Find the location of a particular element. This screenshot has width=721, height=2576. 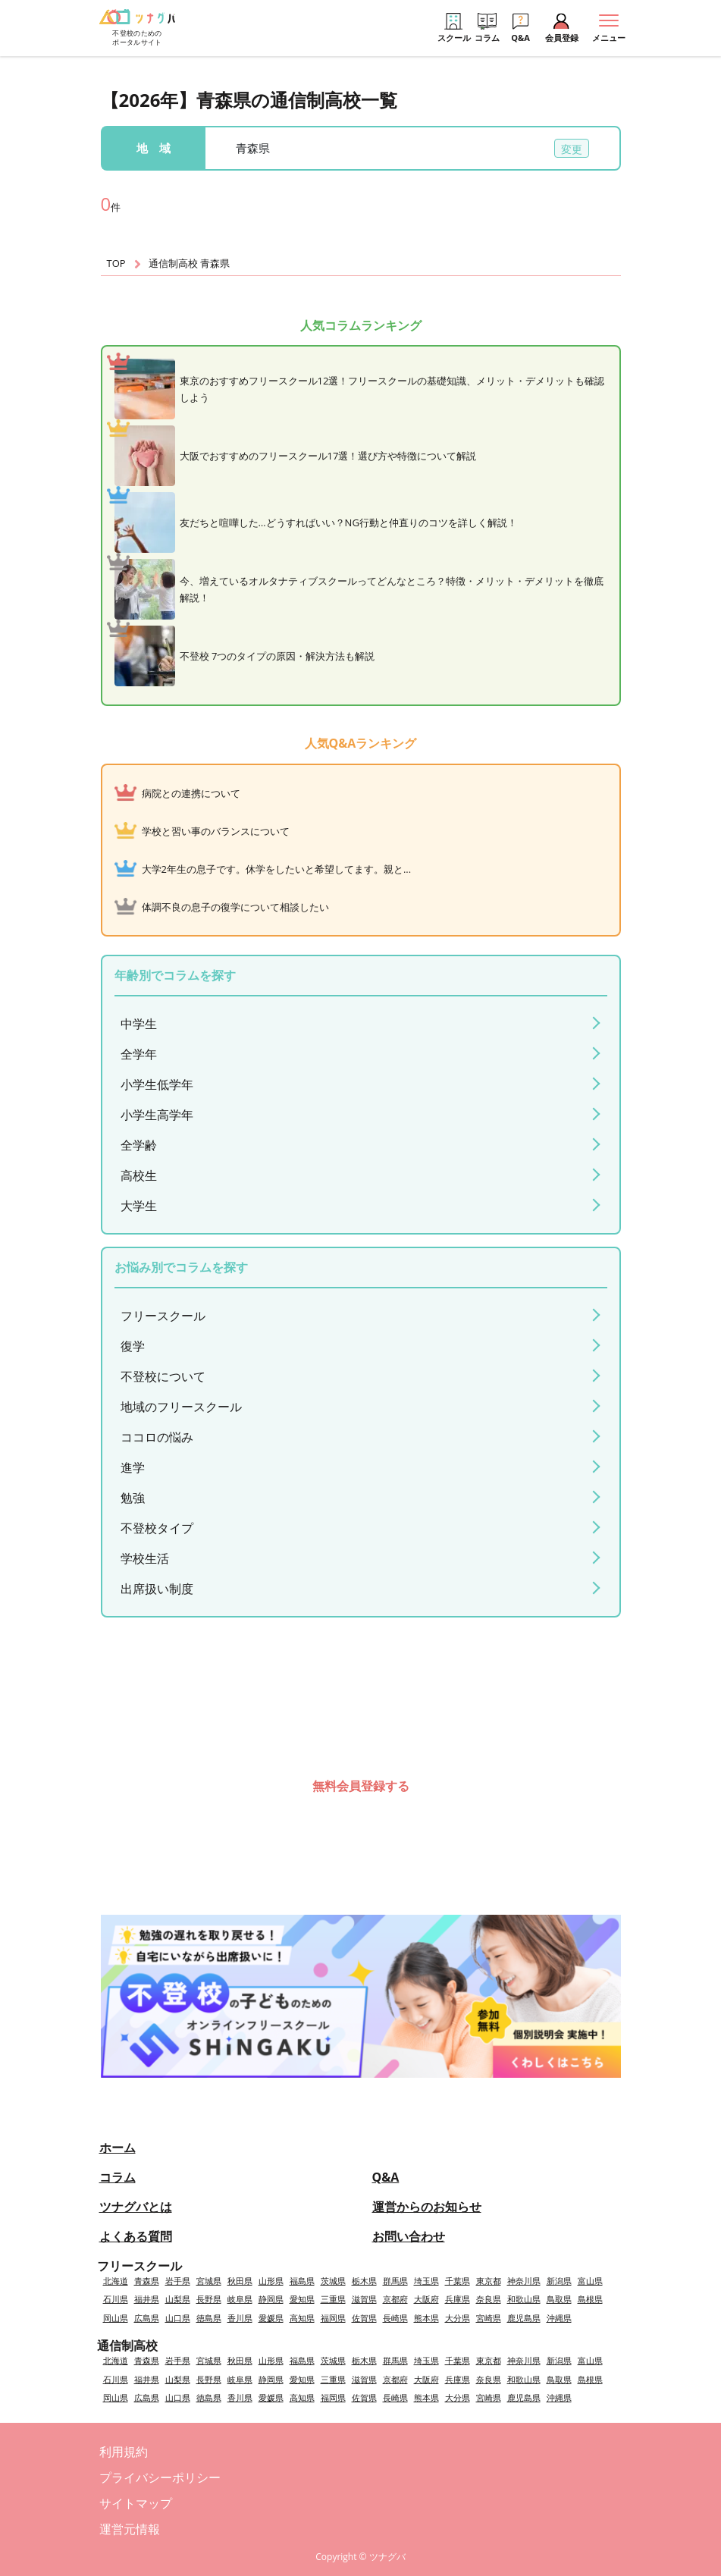

栃木県 is located at coordinates (364, 2280).